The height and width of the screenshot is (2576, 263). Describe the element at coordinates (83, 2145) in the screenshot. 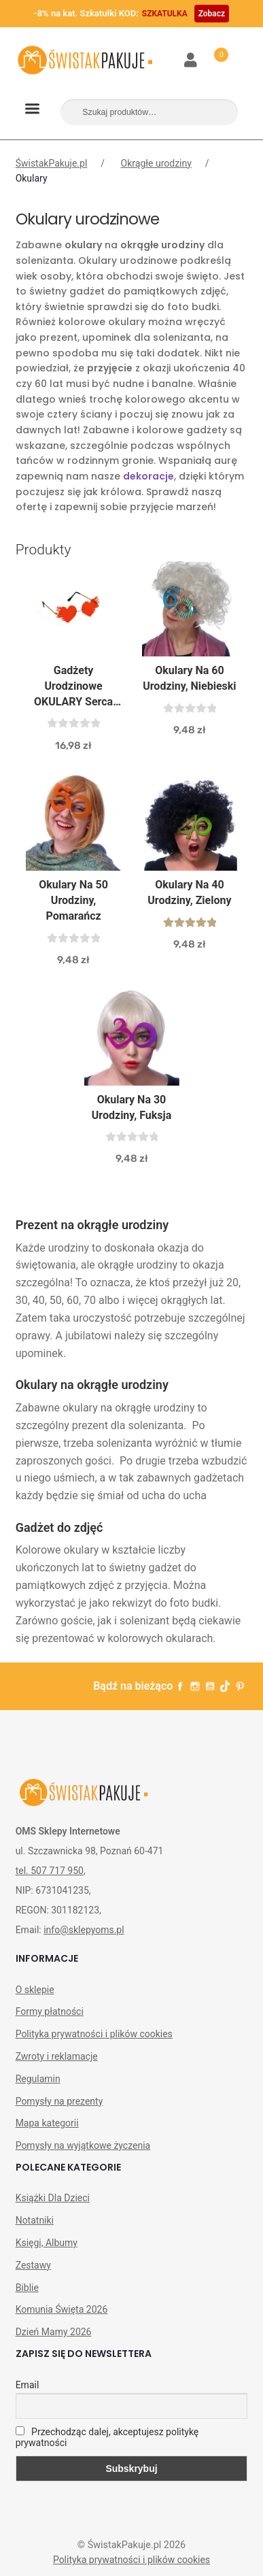

I see `Pomysły na wyjątkowe życzenia` at that location.